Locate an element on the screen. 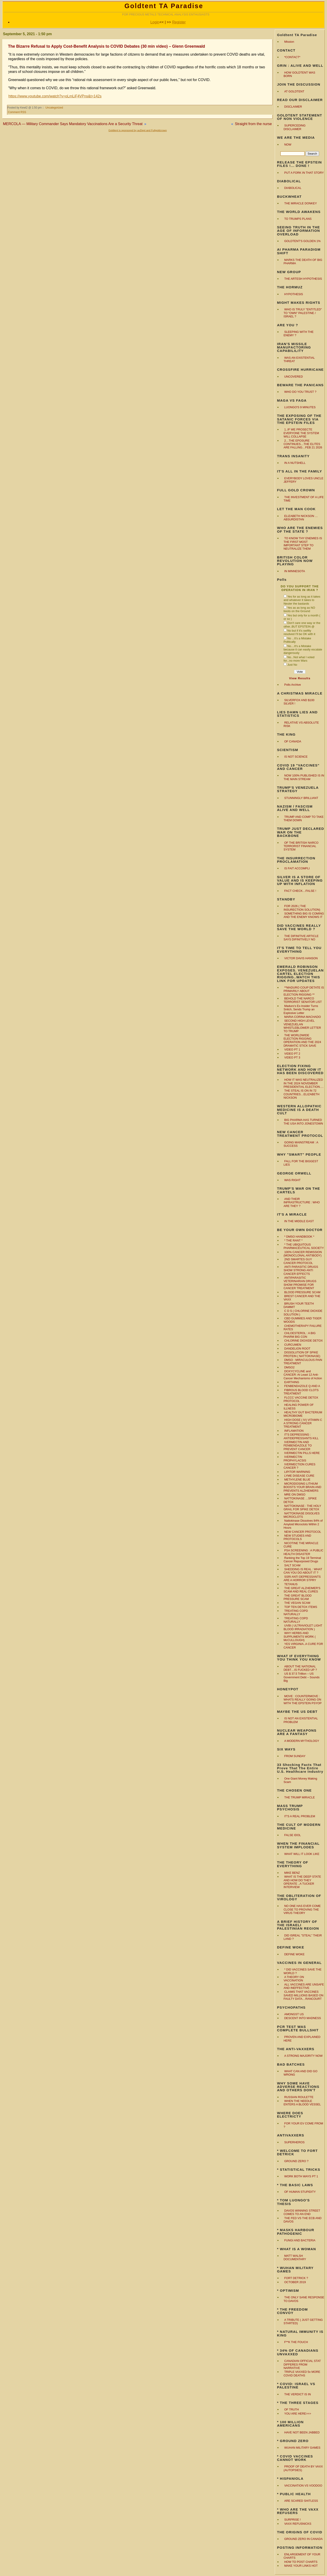 The image size is (327, 2576). THE FED VS THE ECB AND DAVOS is located at coordinates (303, 2219).